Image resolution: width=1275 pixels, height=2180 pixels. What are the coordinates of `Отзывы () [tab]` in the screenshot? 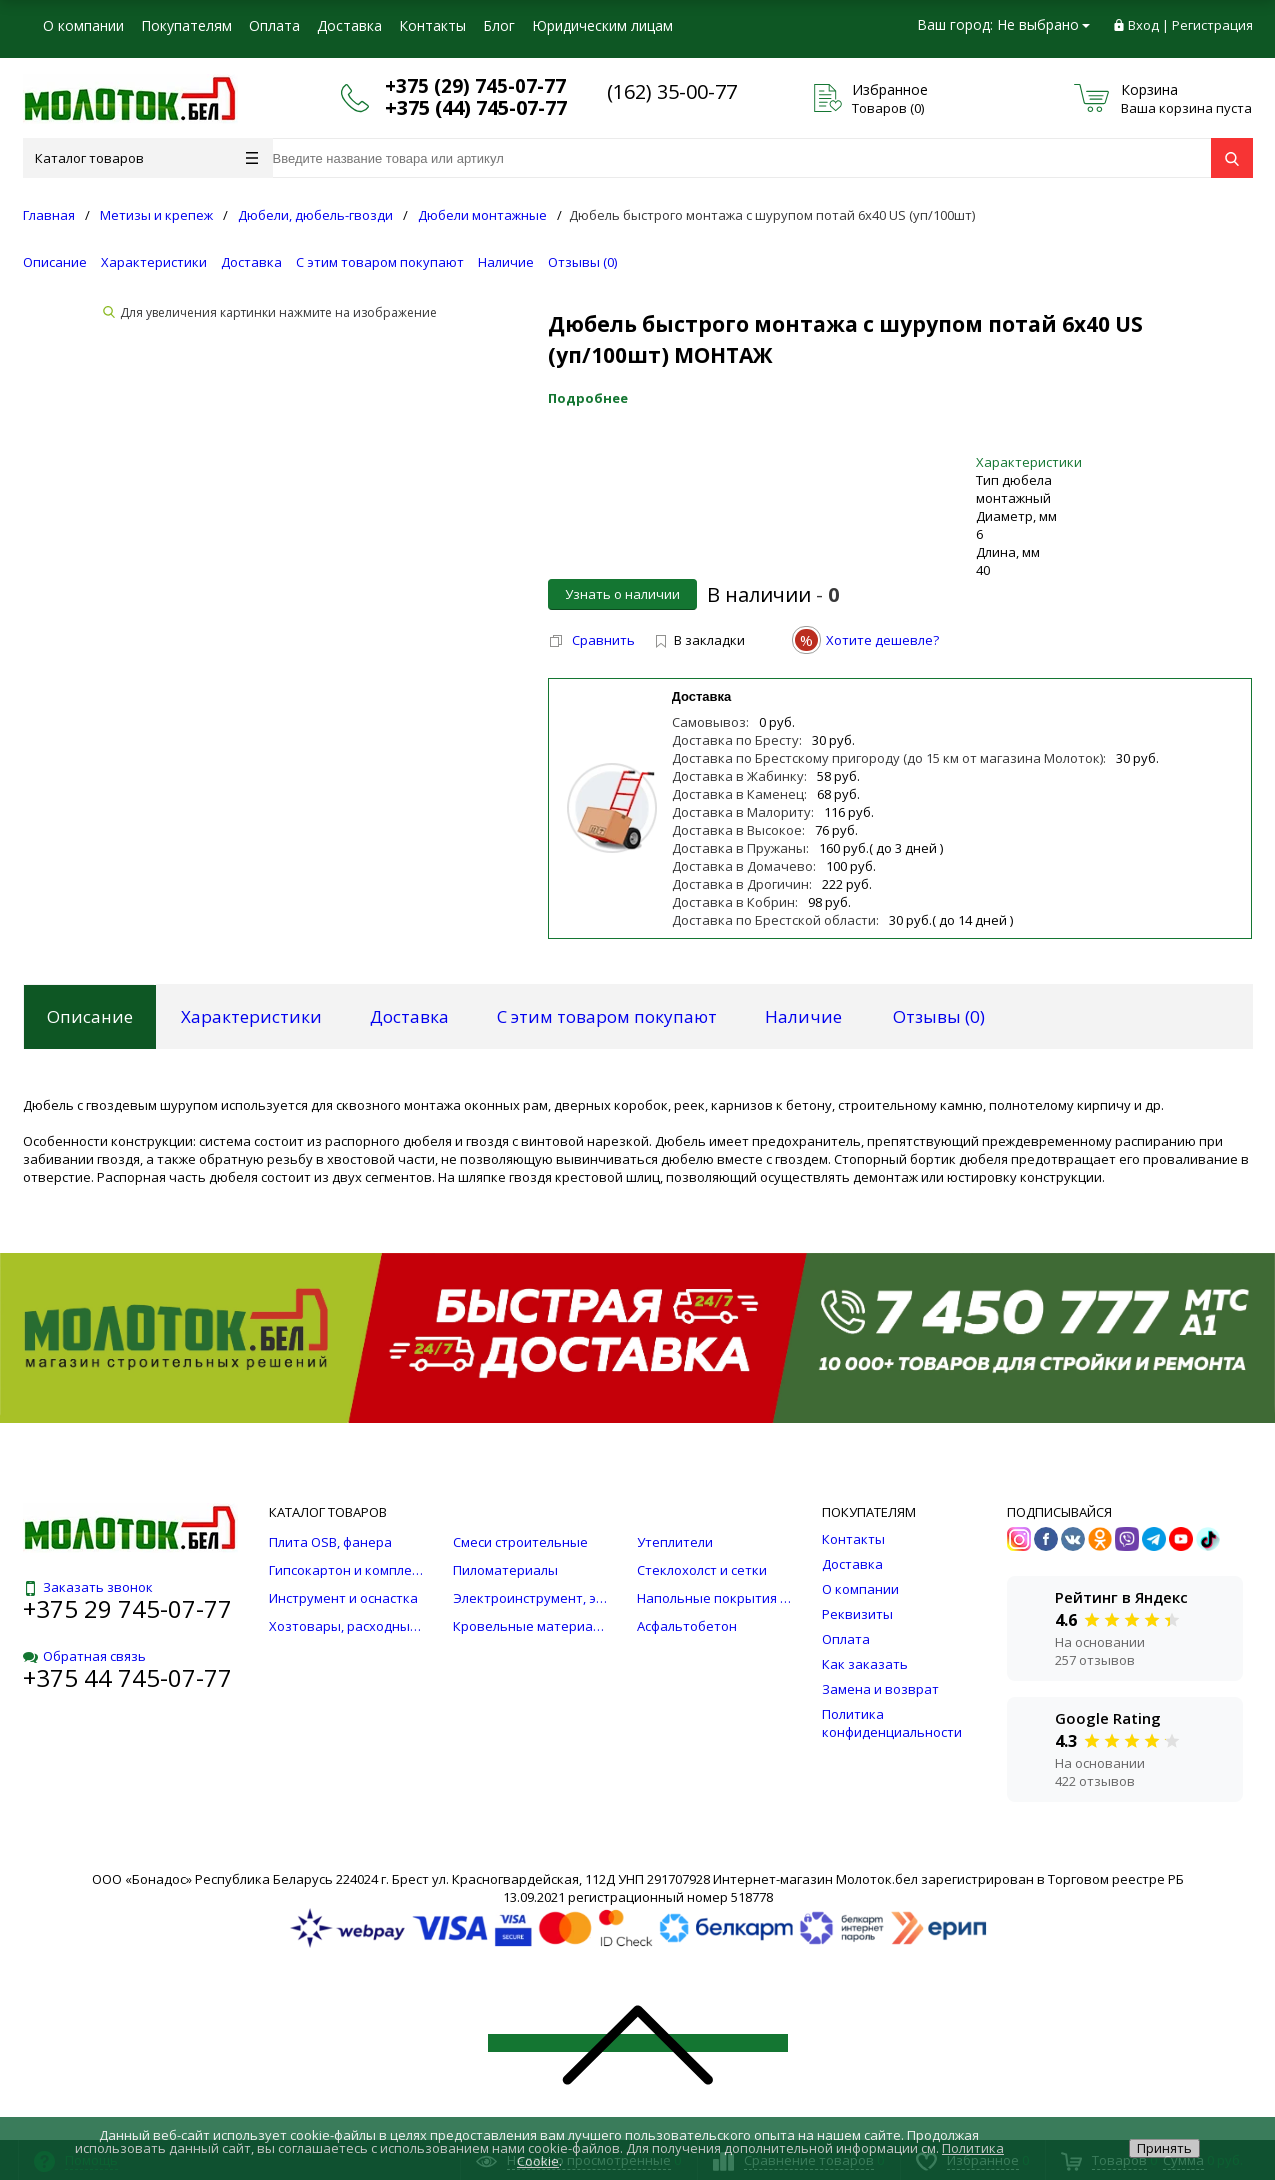 It's located at (939, 1016).